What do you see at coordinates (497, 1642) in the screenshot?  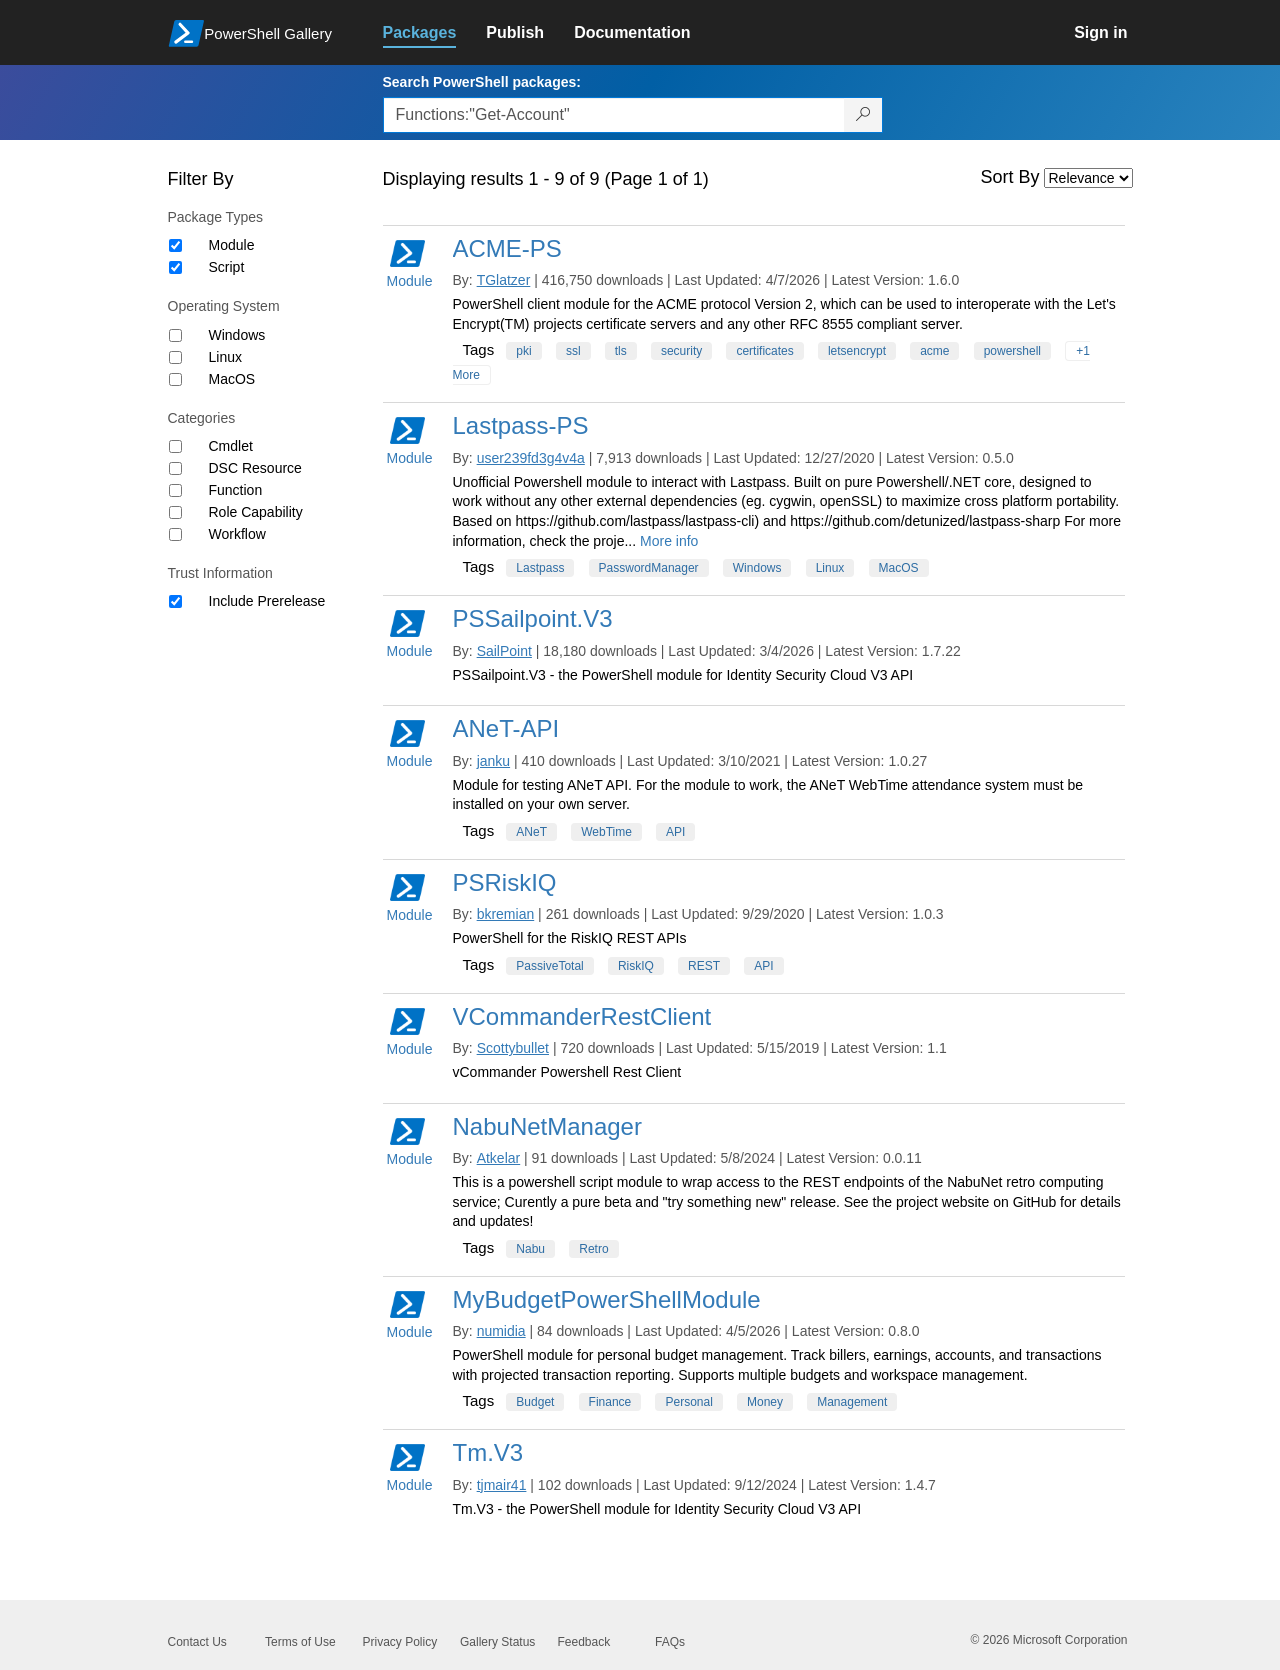 I see `Gallery Status` at bounding box center [497, 1642].